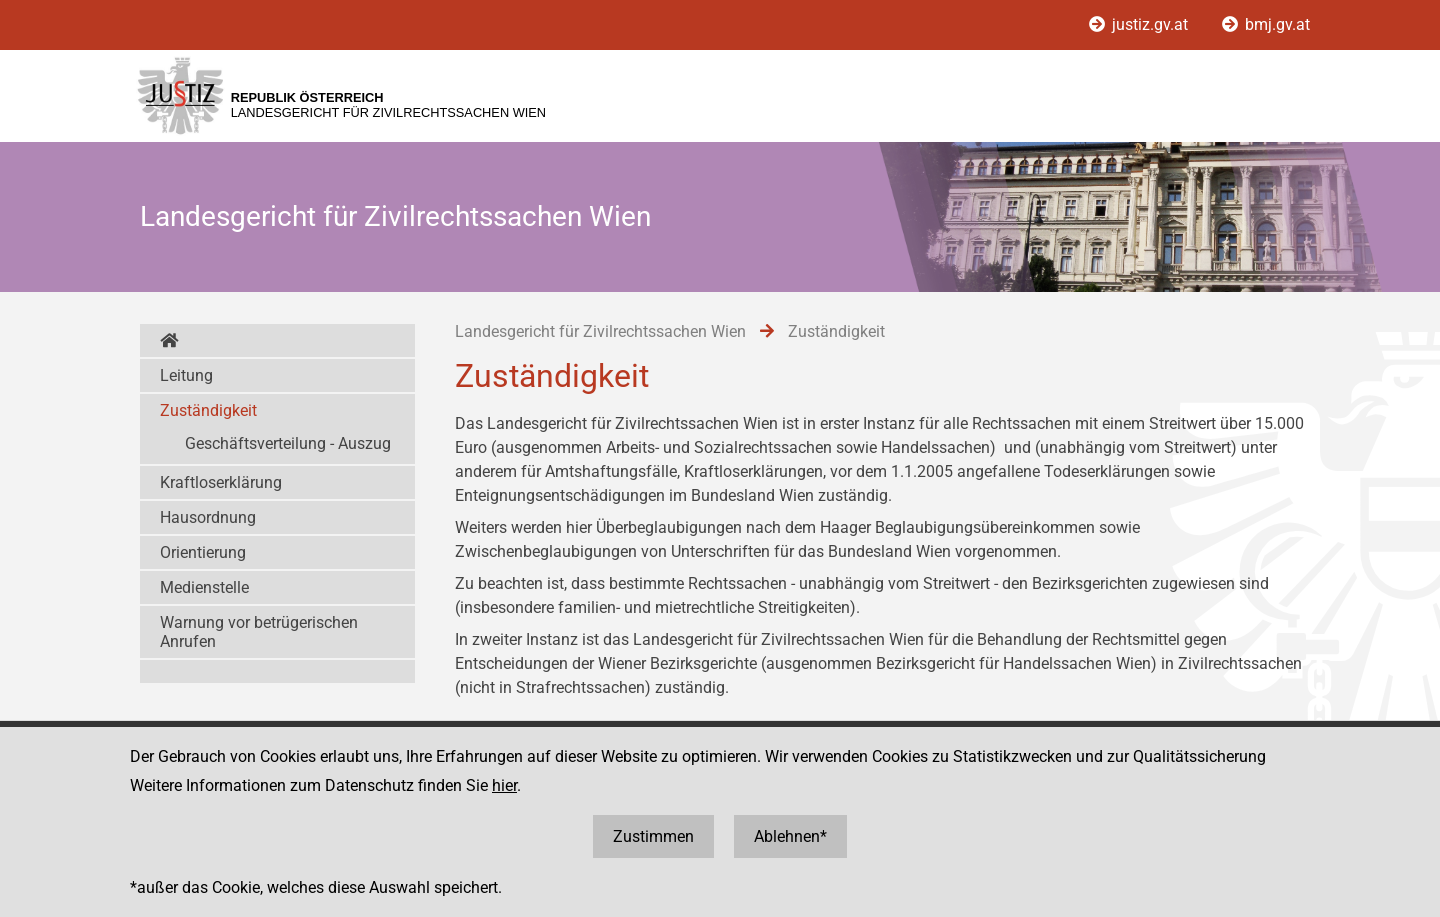 Image resolution: width=1440 pixels, height=917 pixels. I want to click on Leitung, so click(186, 375).